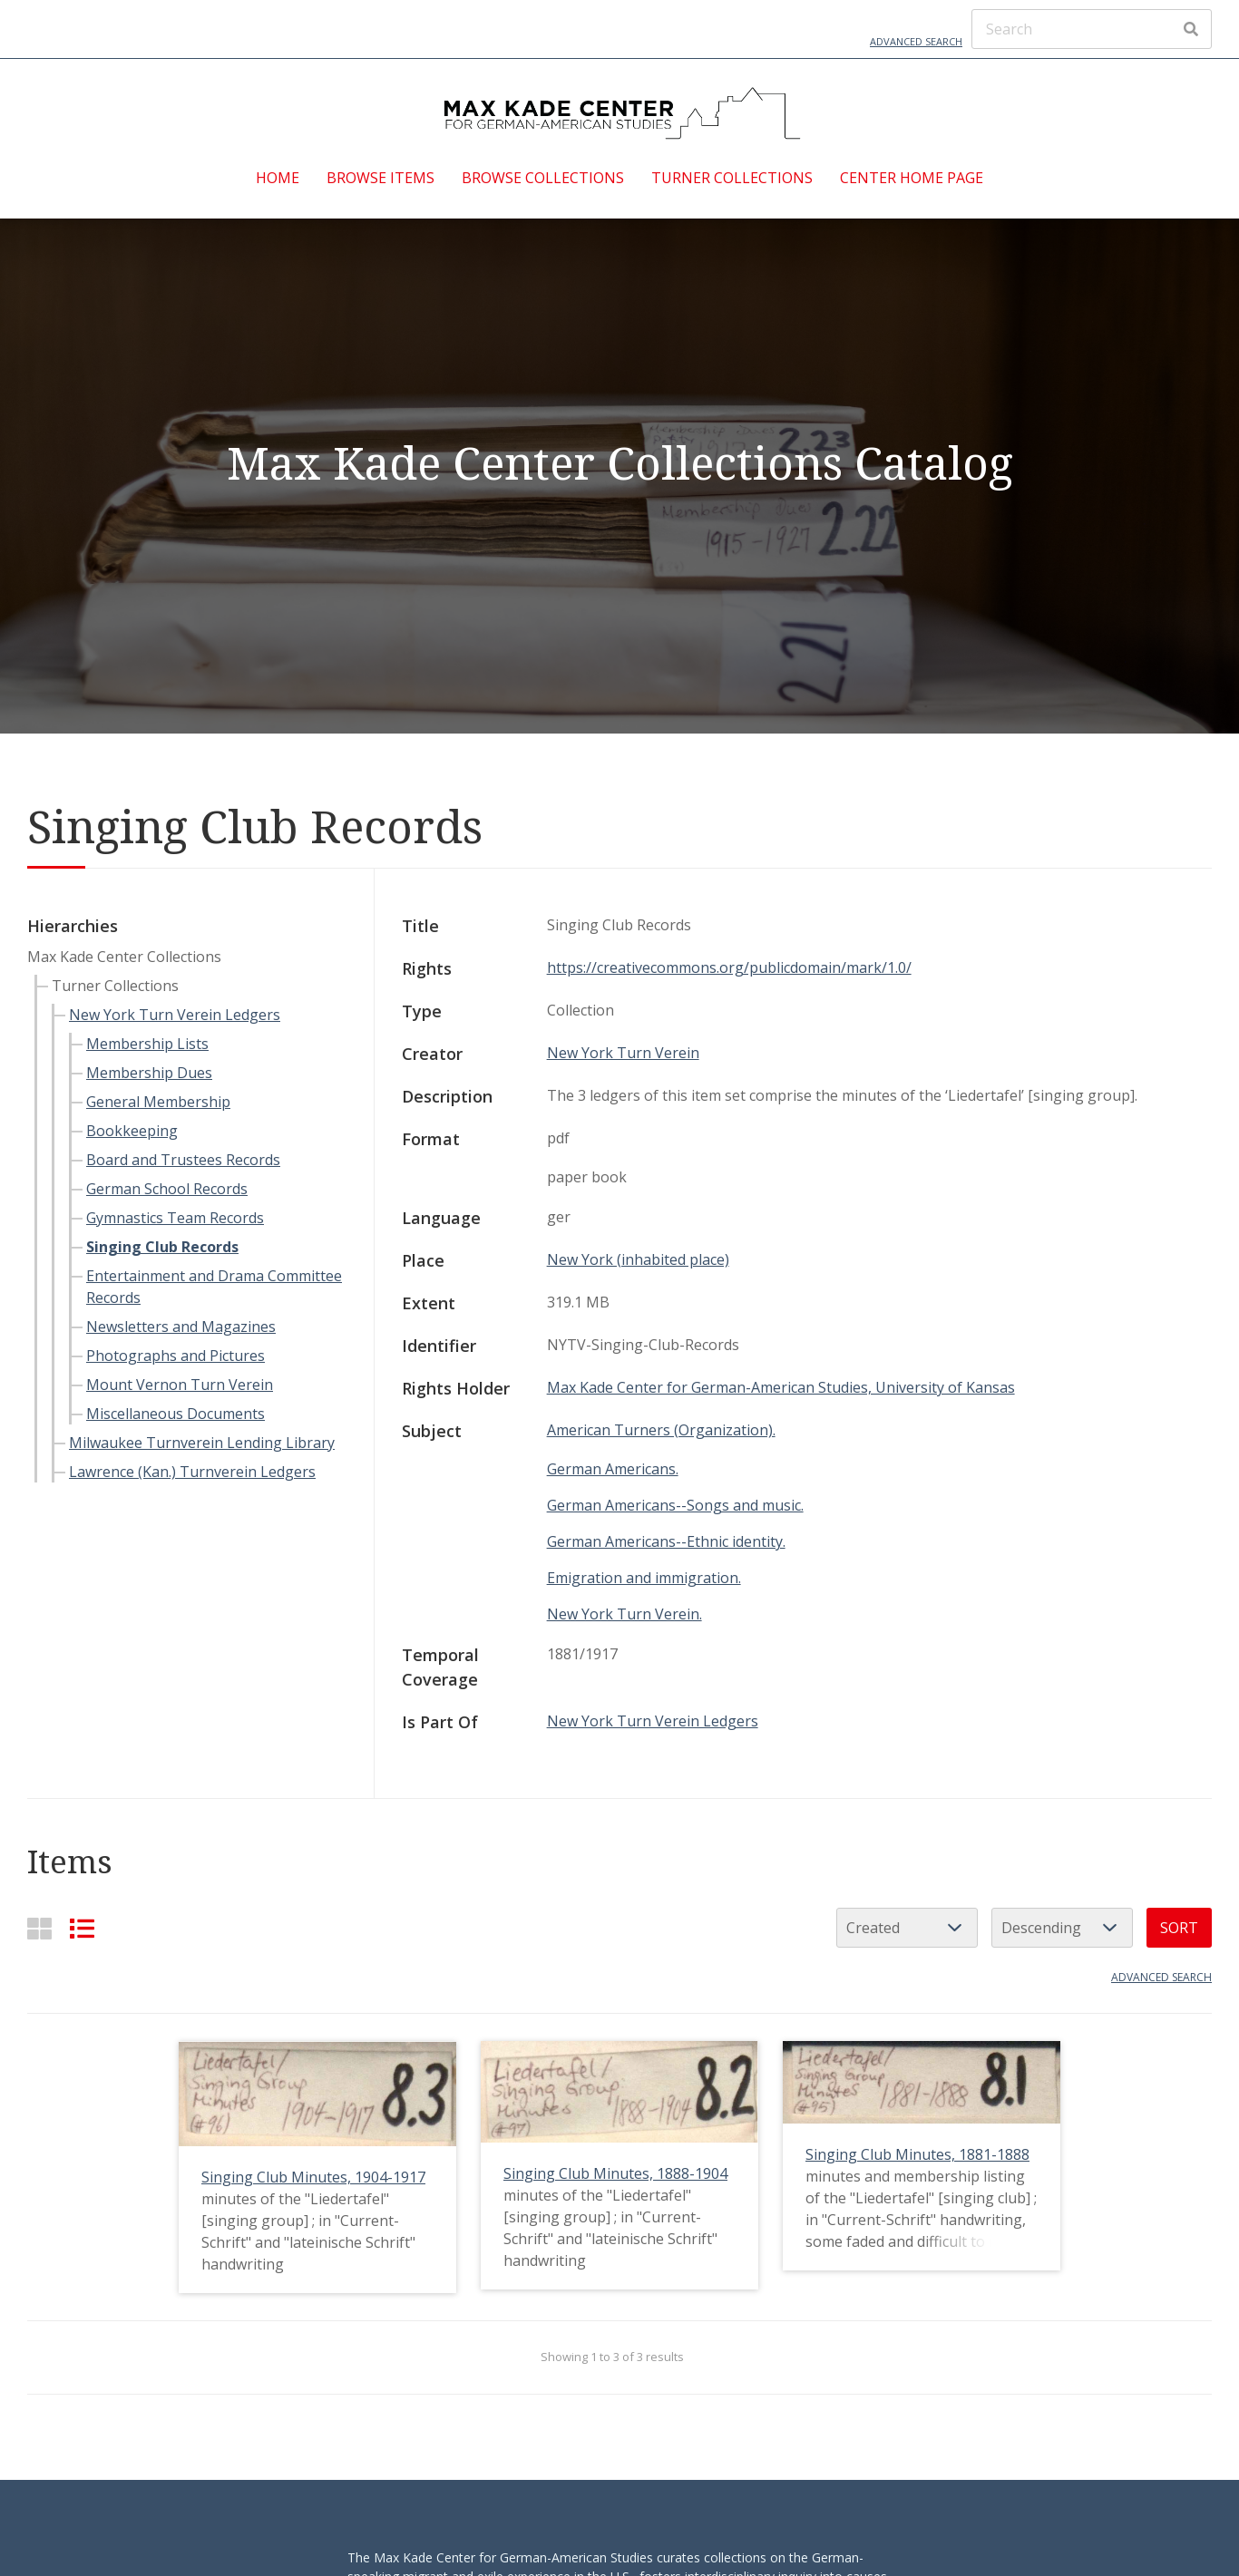 The height and width of the screenshot is (2576, 1239). Describe the element at coordinates (615, 2173) in the screenshot. I see `Singing Club Minutes, 1888-1904` at that location.